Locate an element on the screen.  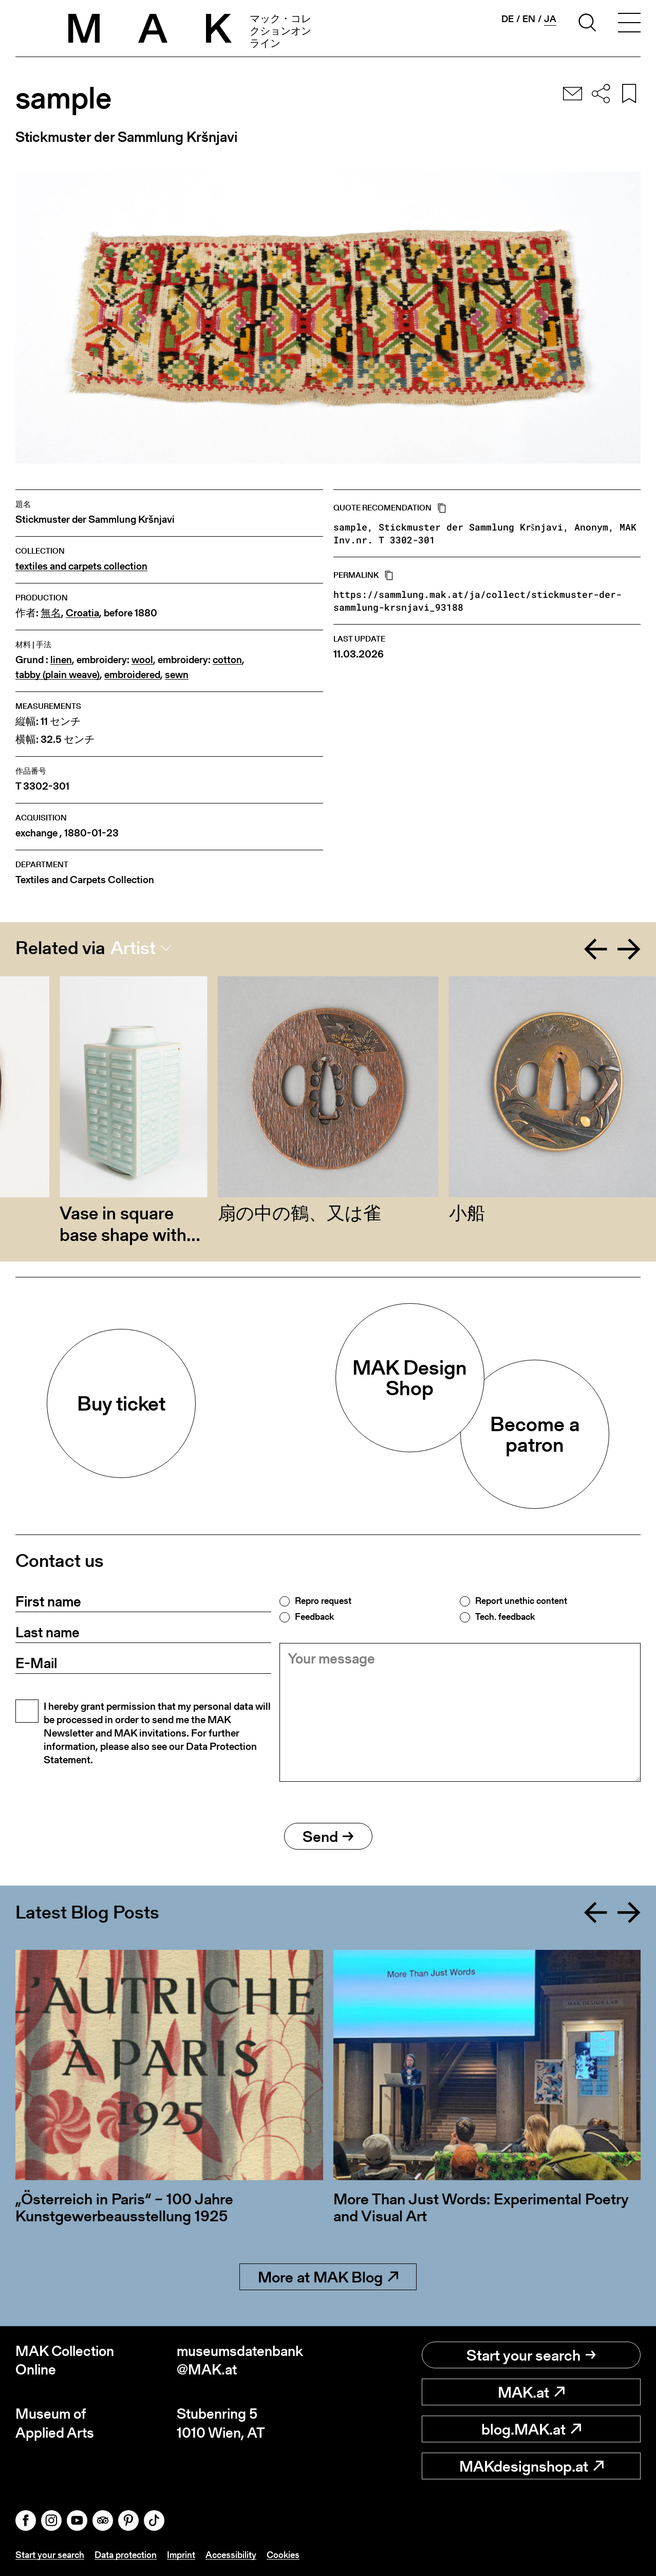
embroidered is located at coordinates (132, 674).